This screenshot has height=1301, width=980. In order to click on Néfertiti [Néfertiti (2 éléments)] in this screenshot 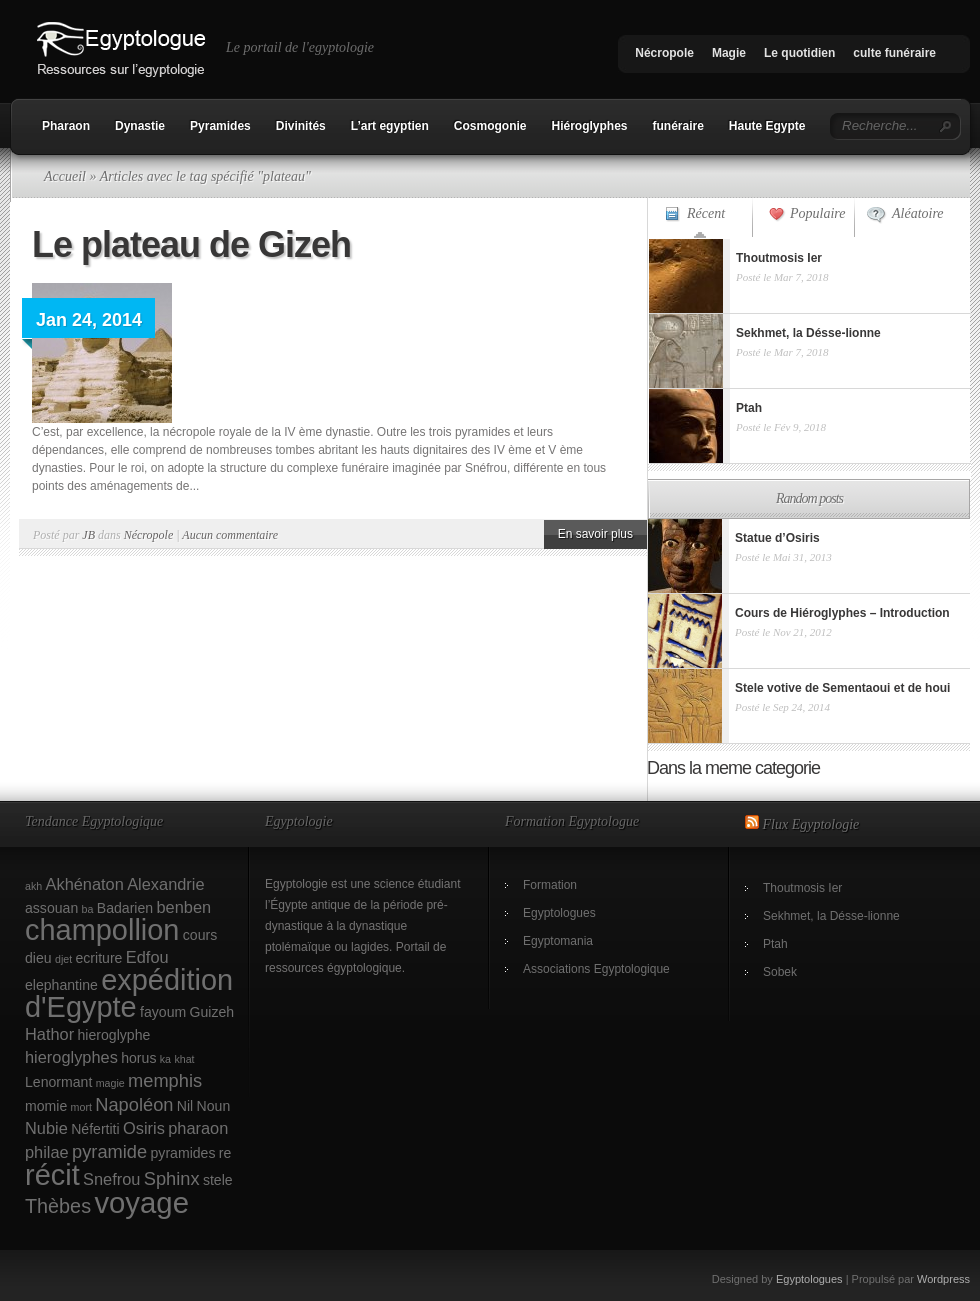, I will do `click(95, 1129)`.